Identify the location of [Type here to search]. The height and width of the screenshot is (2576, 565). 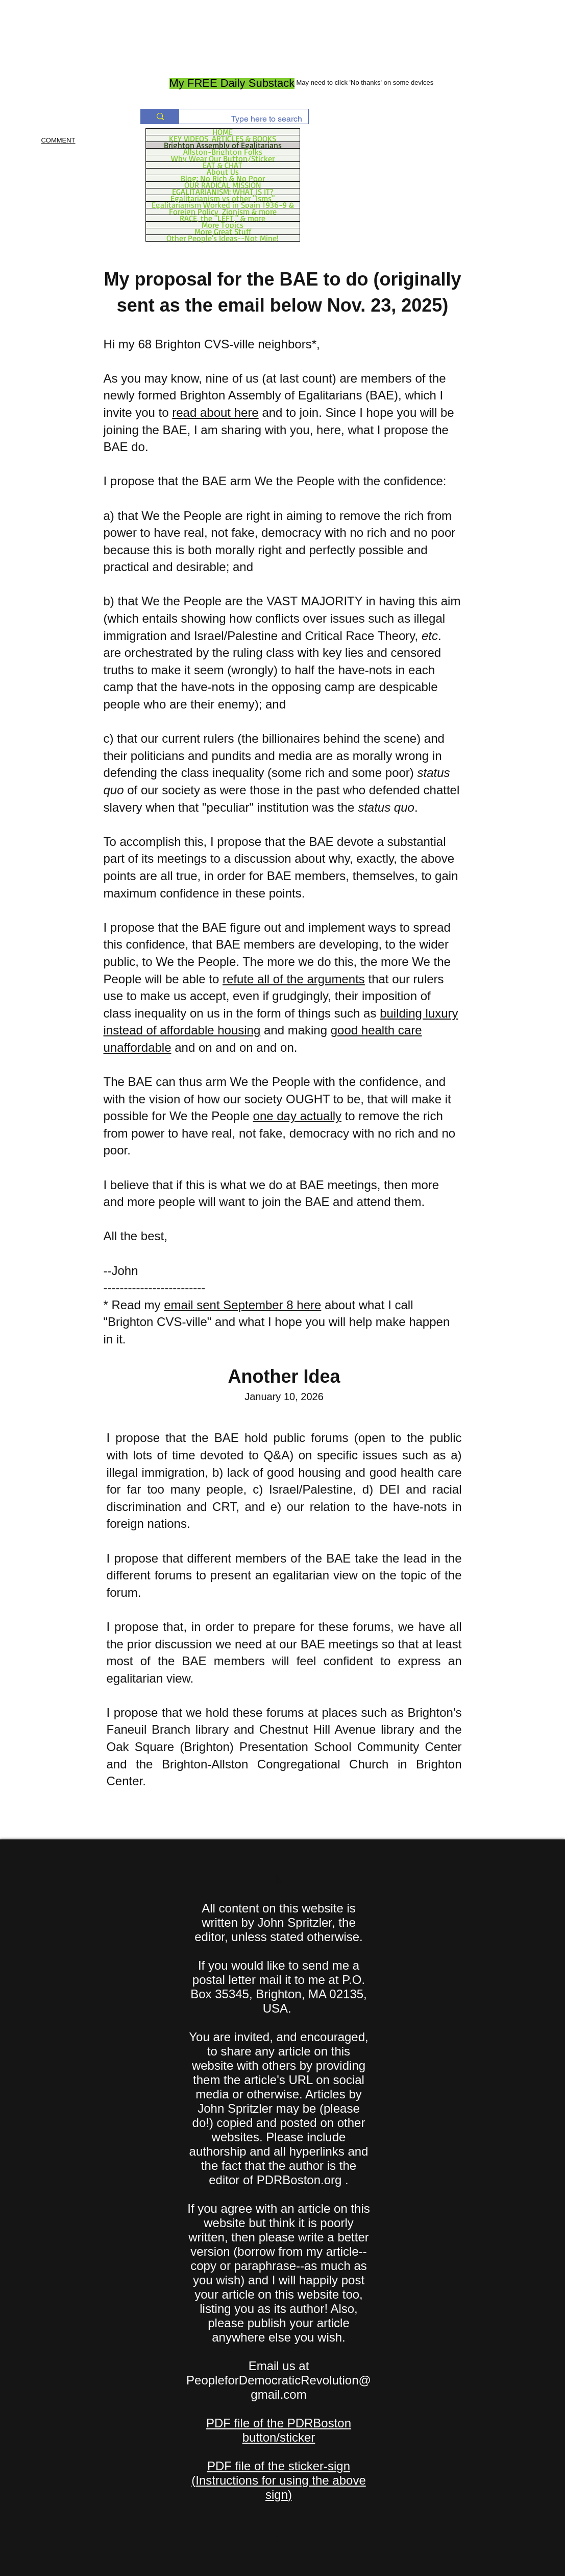
(251, 119).